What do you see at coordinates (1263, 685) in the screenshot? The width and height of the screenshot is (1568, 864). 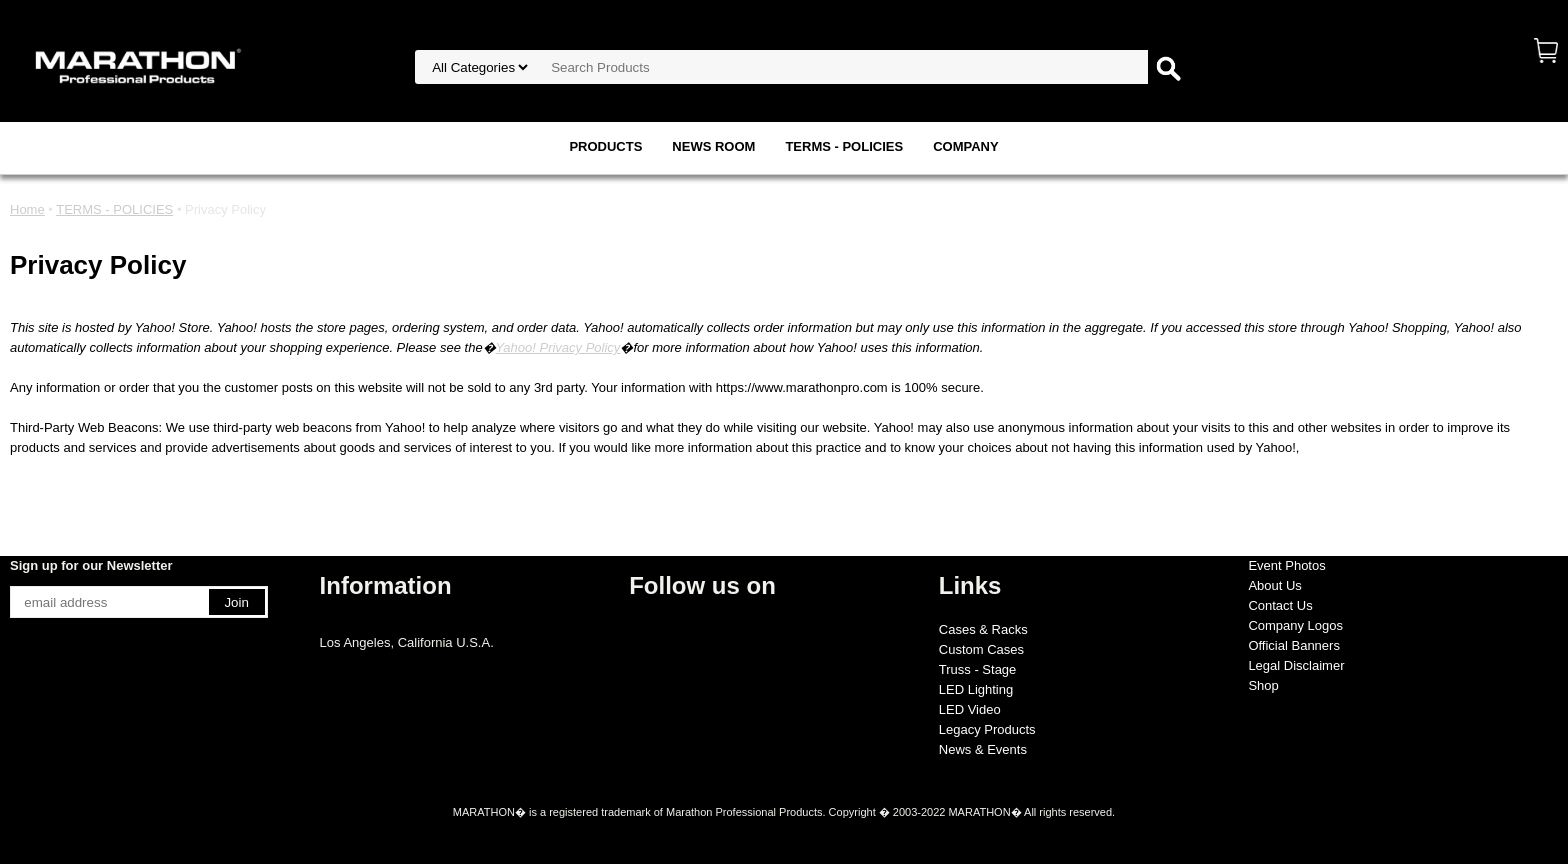 I see `Shop` at bounding box center [1263, 685].